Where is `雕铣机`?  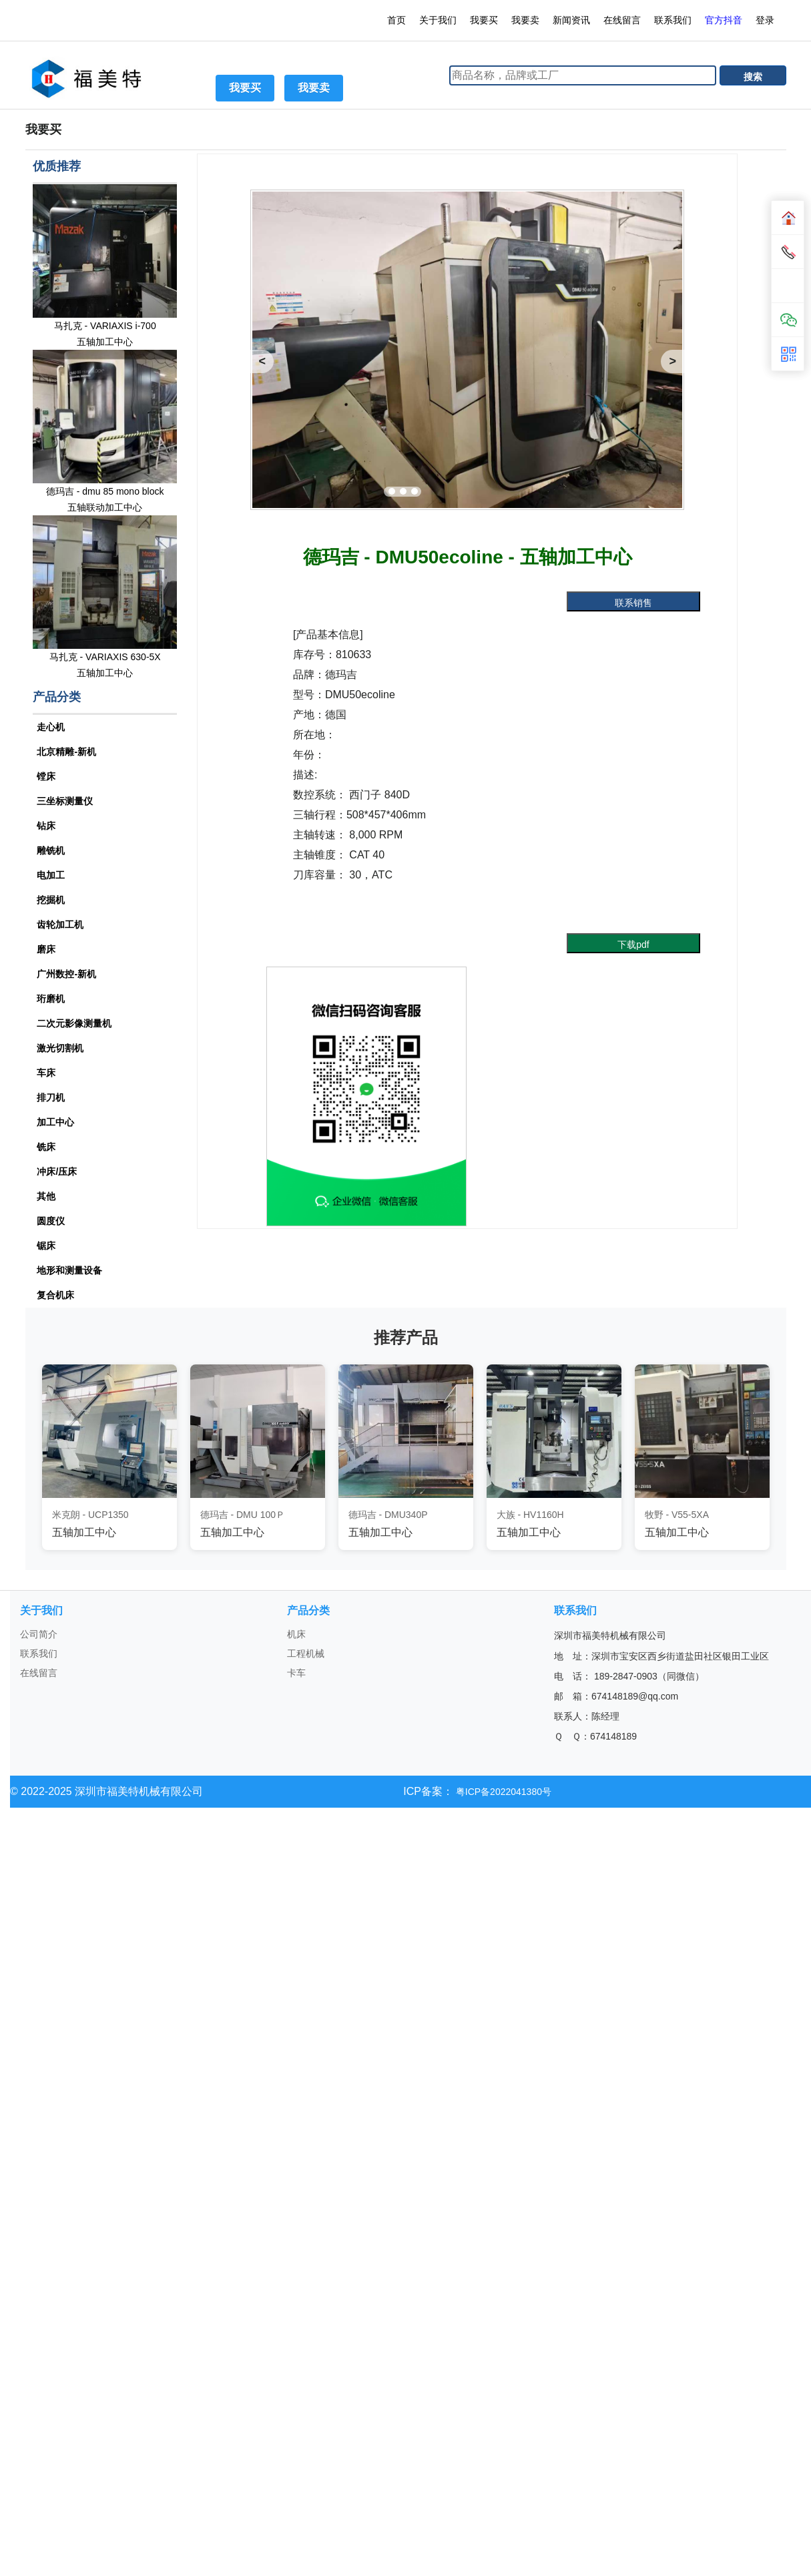 雕铣机 is located at coordinates (51, 850).